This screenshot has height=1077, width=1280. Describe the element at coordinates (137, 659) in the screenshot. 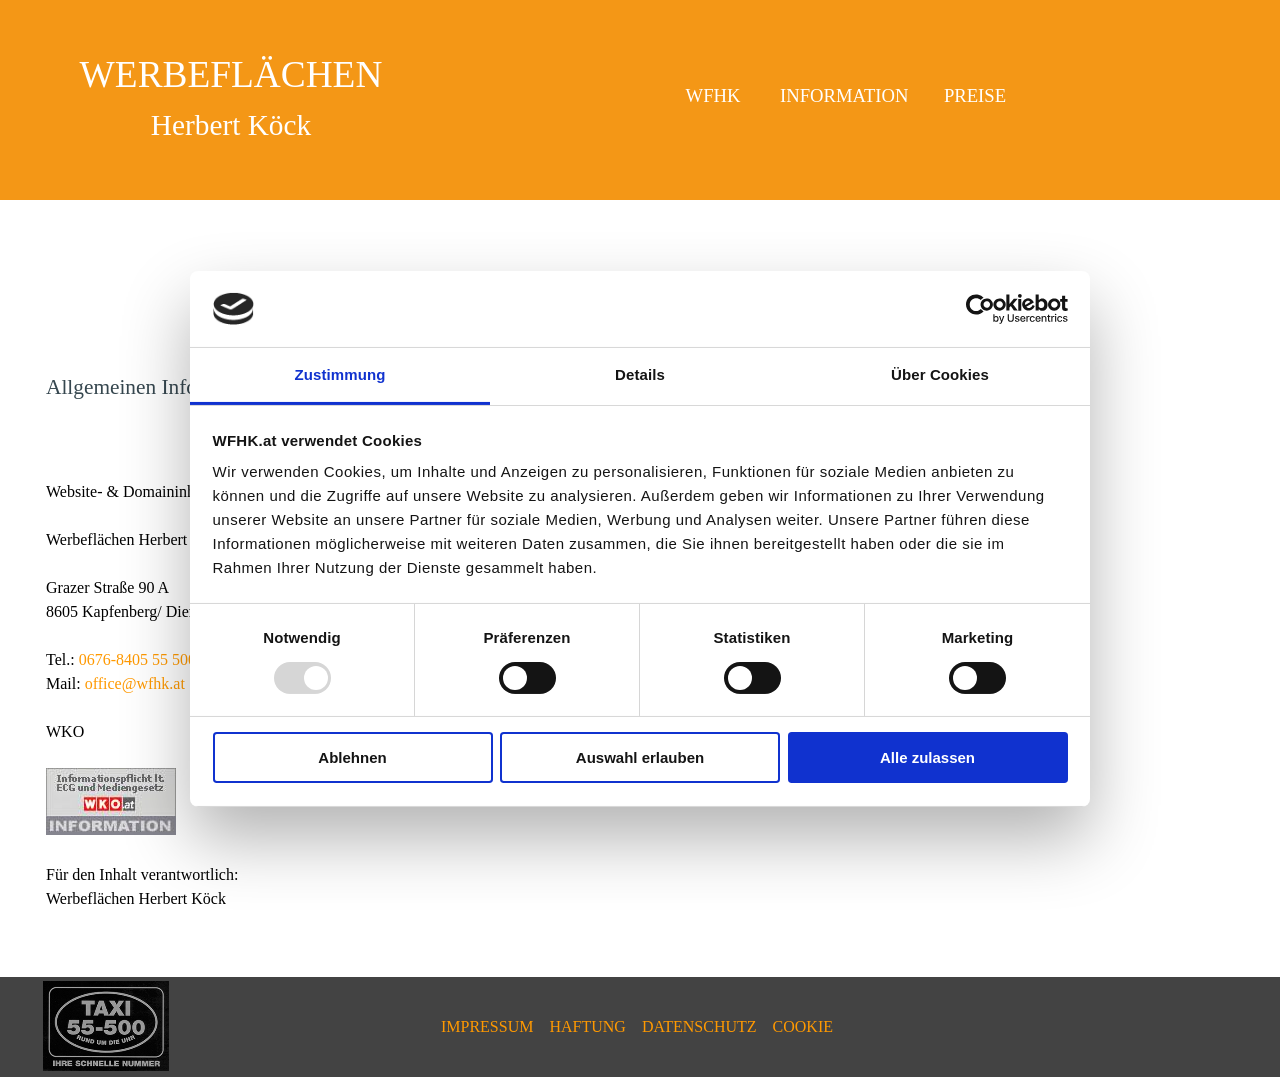

I see `0676-8405 55 500 [button]` at that location.